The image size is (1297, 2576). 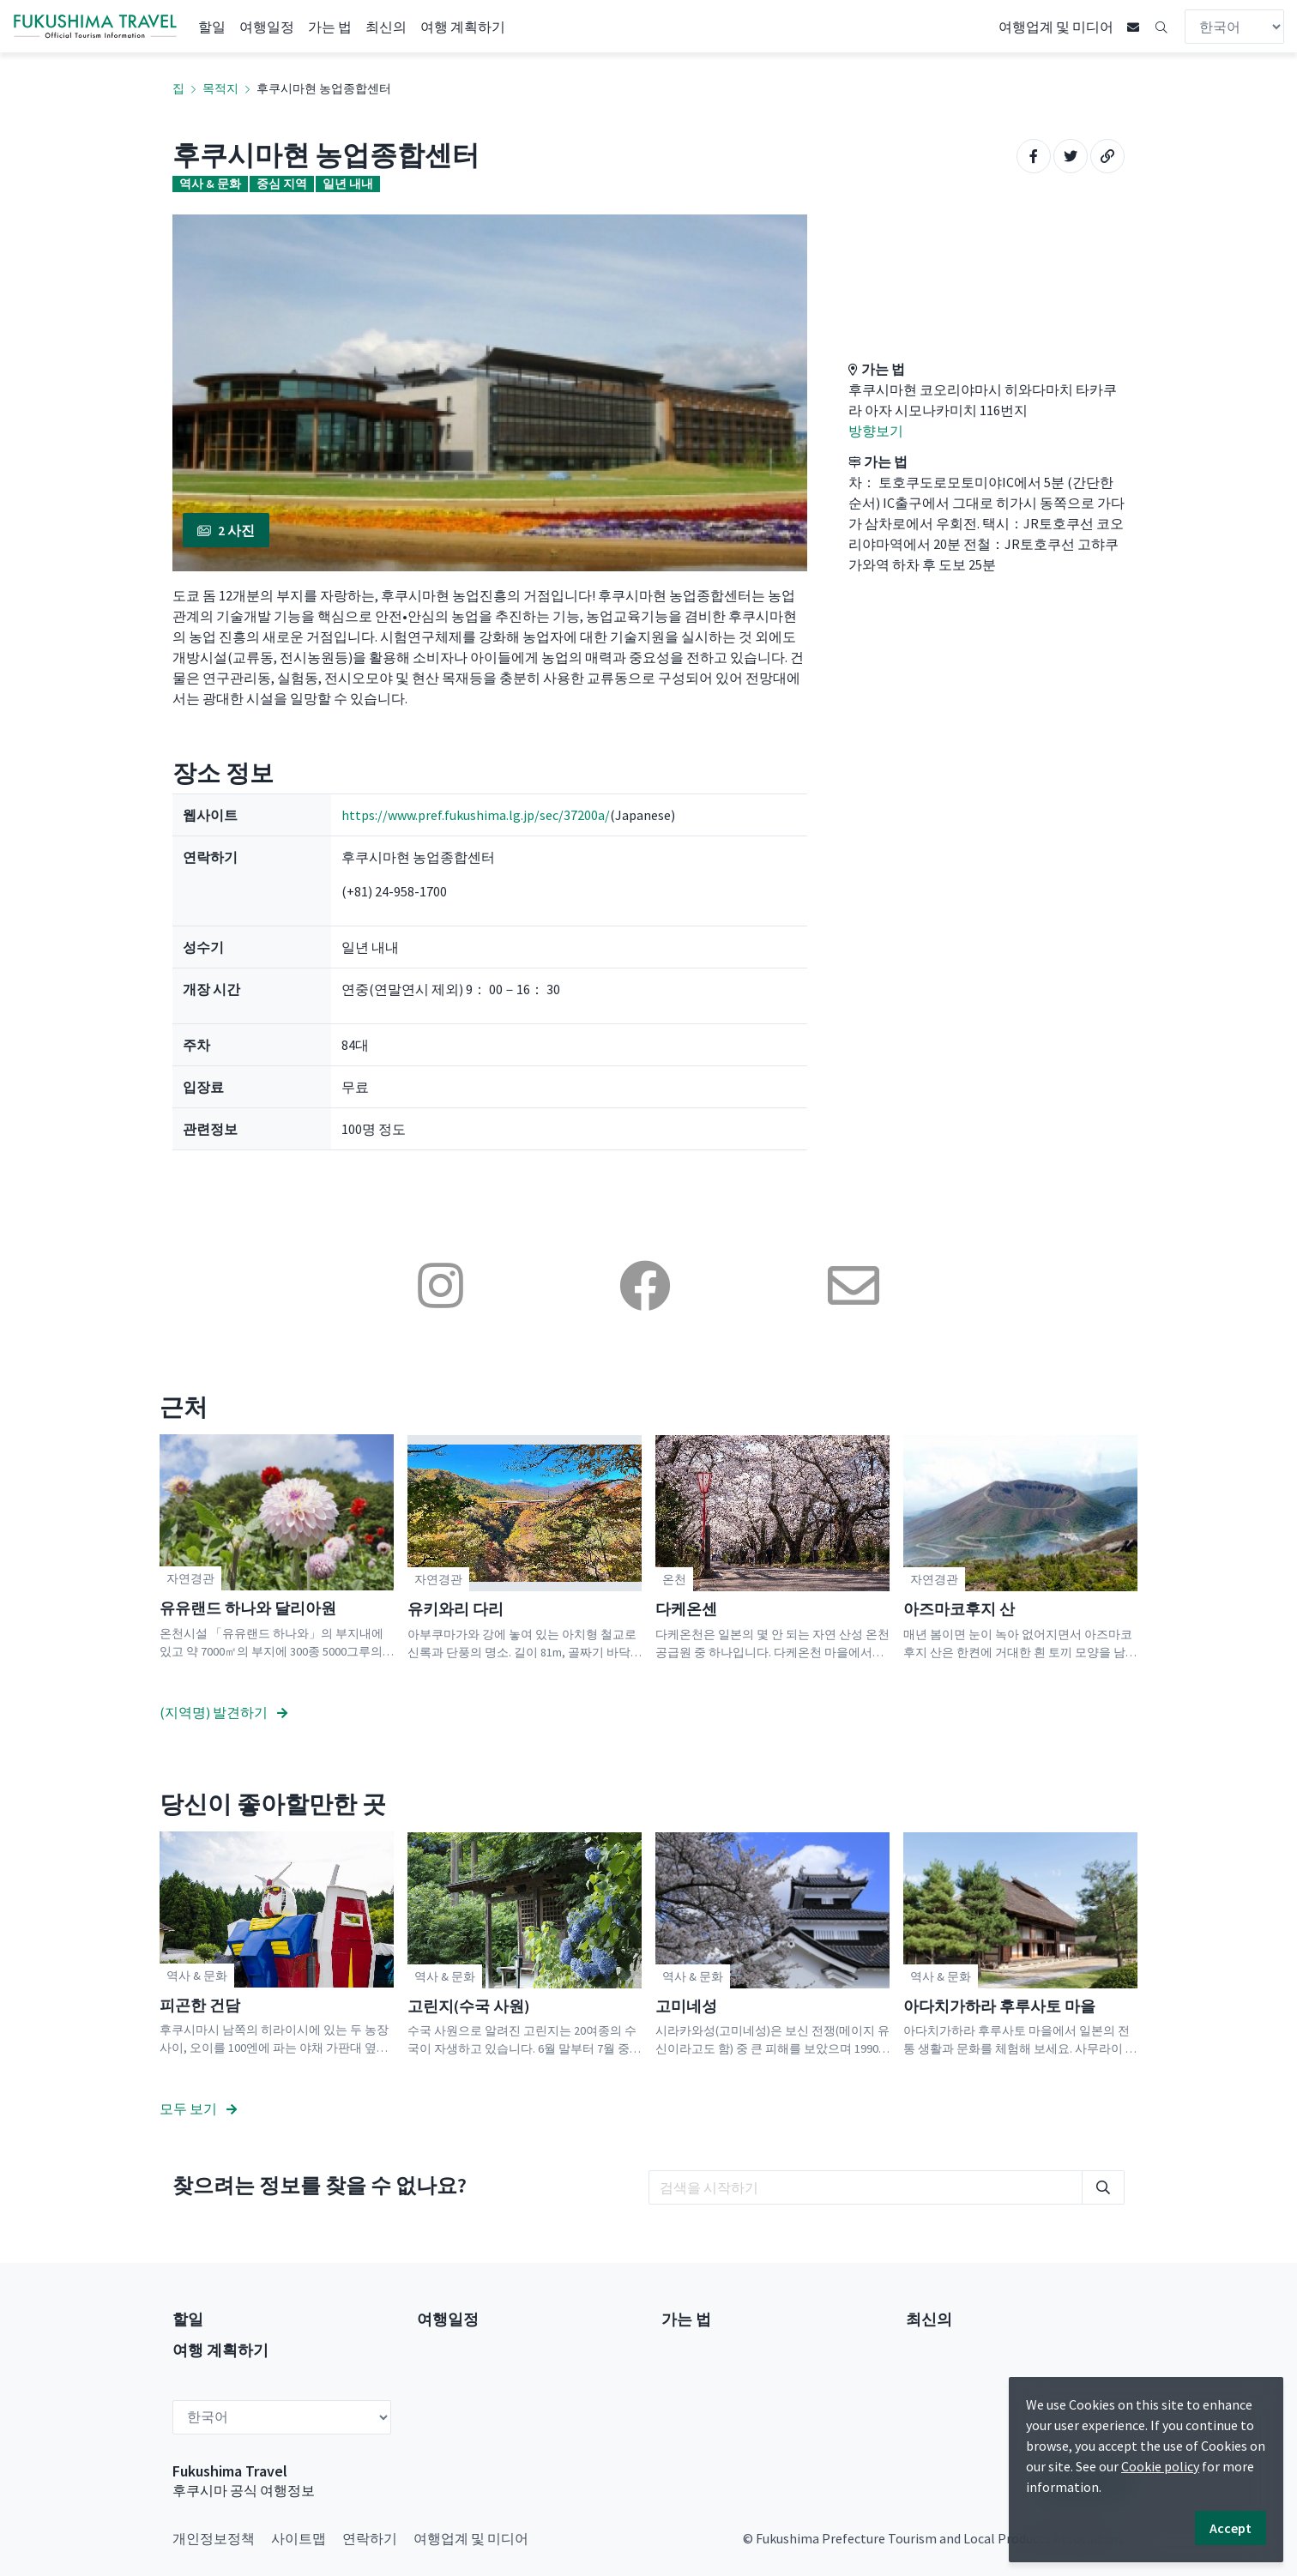 What do you see at coordinates (330, 26) in the screenshot?
I see `가는 법` at bounding box center [330, 26].